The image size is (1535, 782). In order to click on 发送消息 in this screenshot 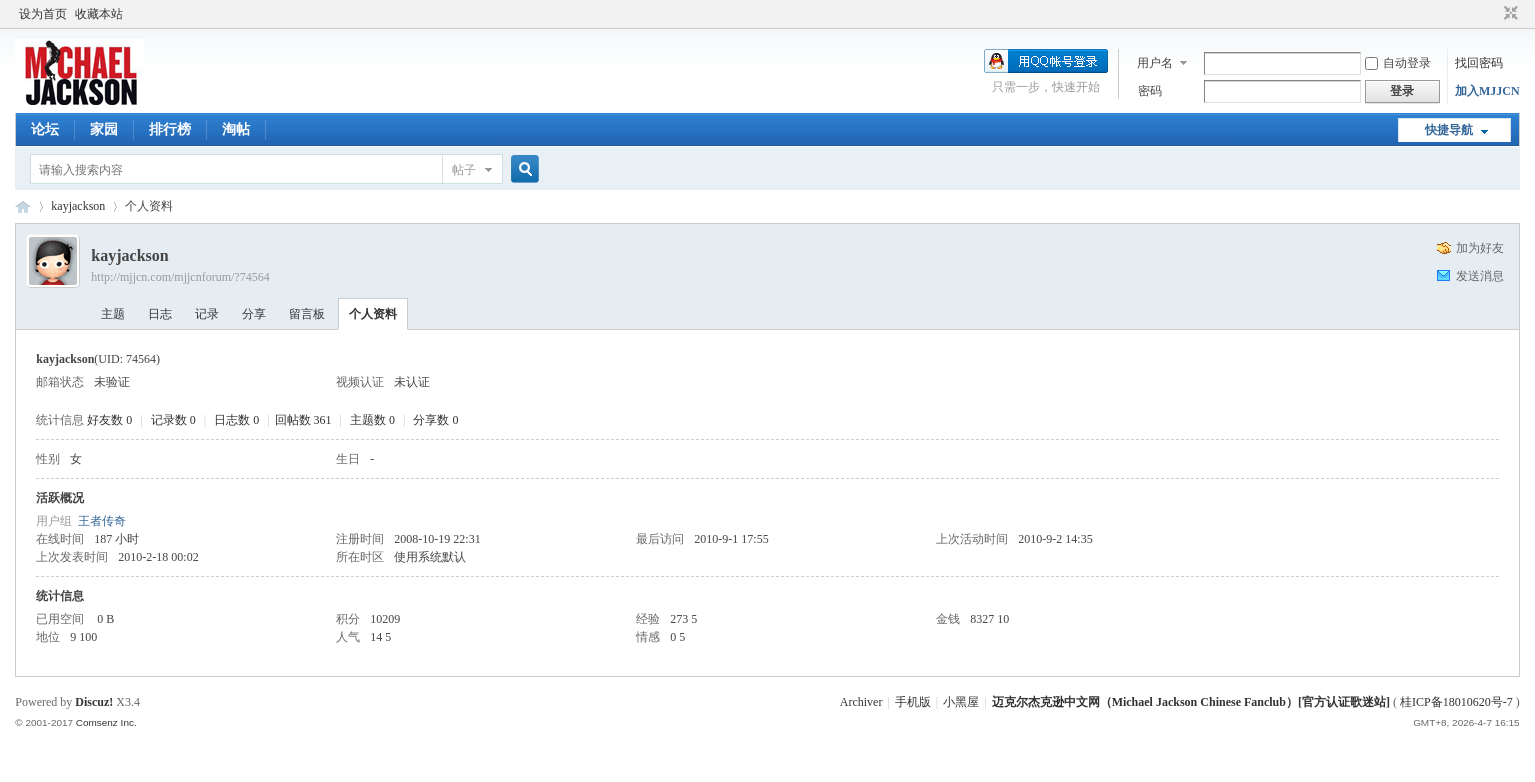, I will do `click(1480, 276)`.